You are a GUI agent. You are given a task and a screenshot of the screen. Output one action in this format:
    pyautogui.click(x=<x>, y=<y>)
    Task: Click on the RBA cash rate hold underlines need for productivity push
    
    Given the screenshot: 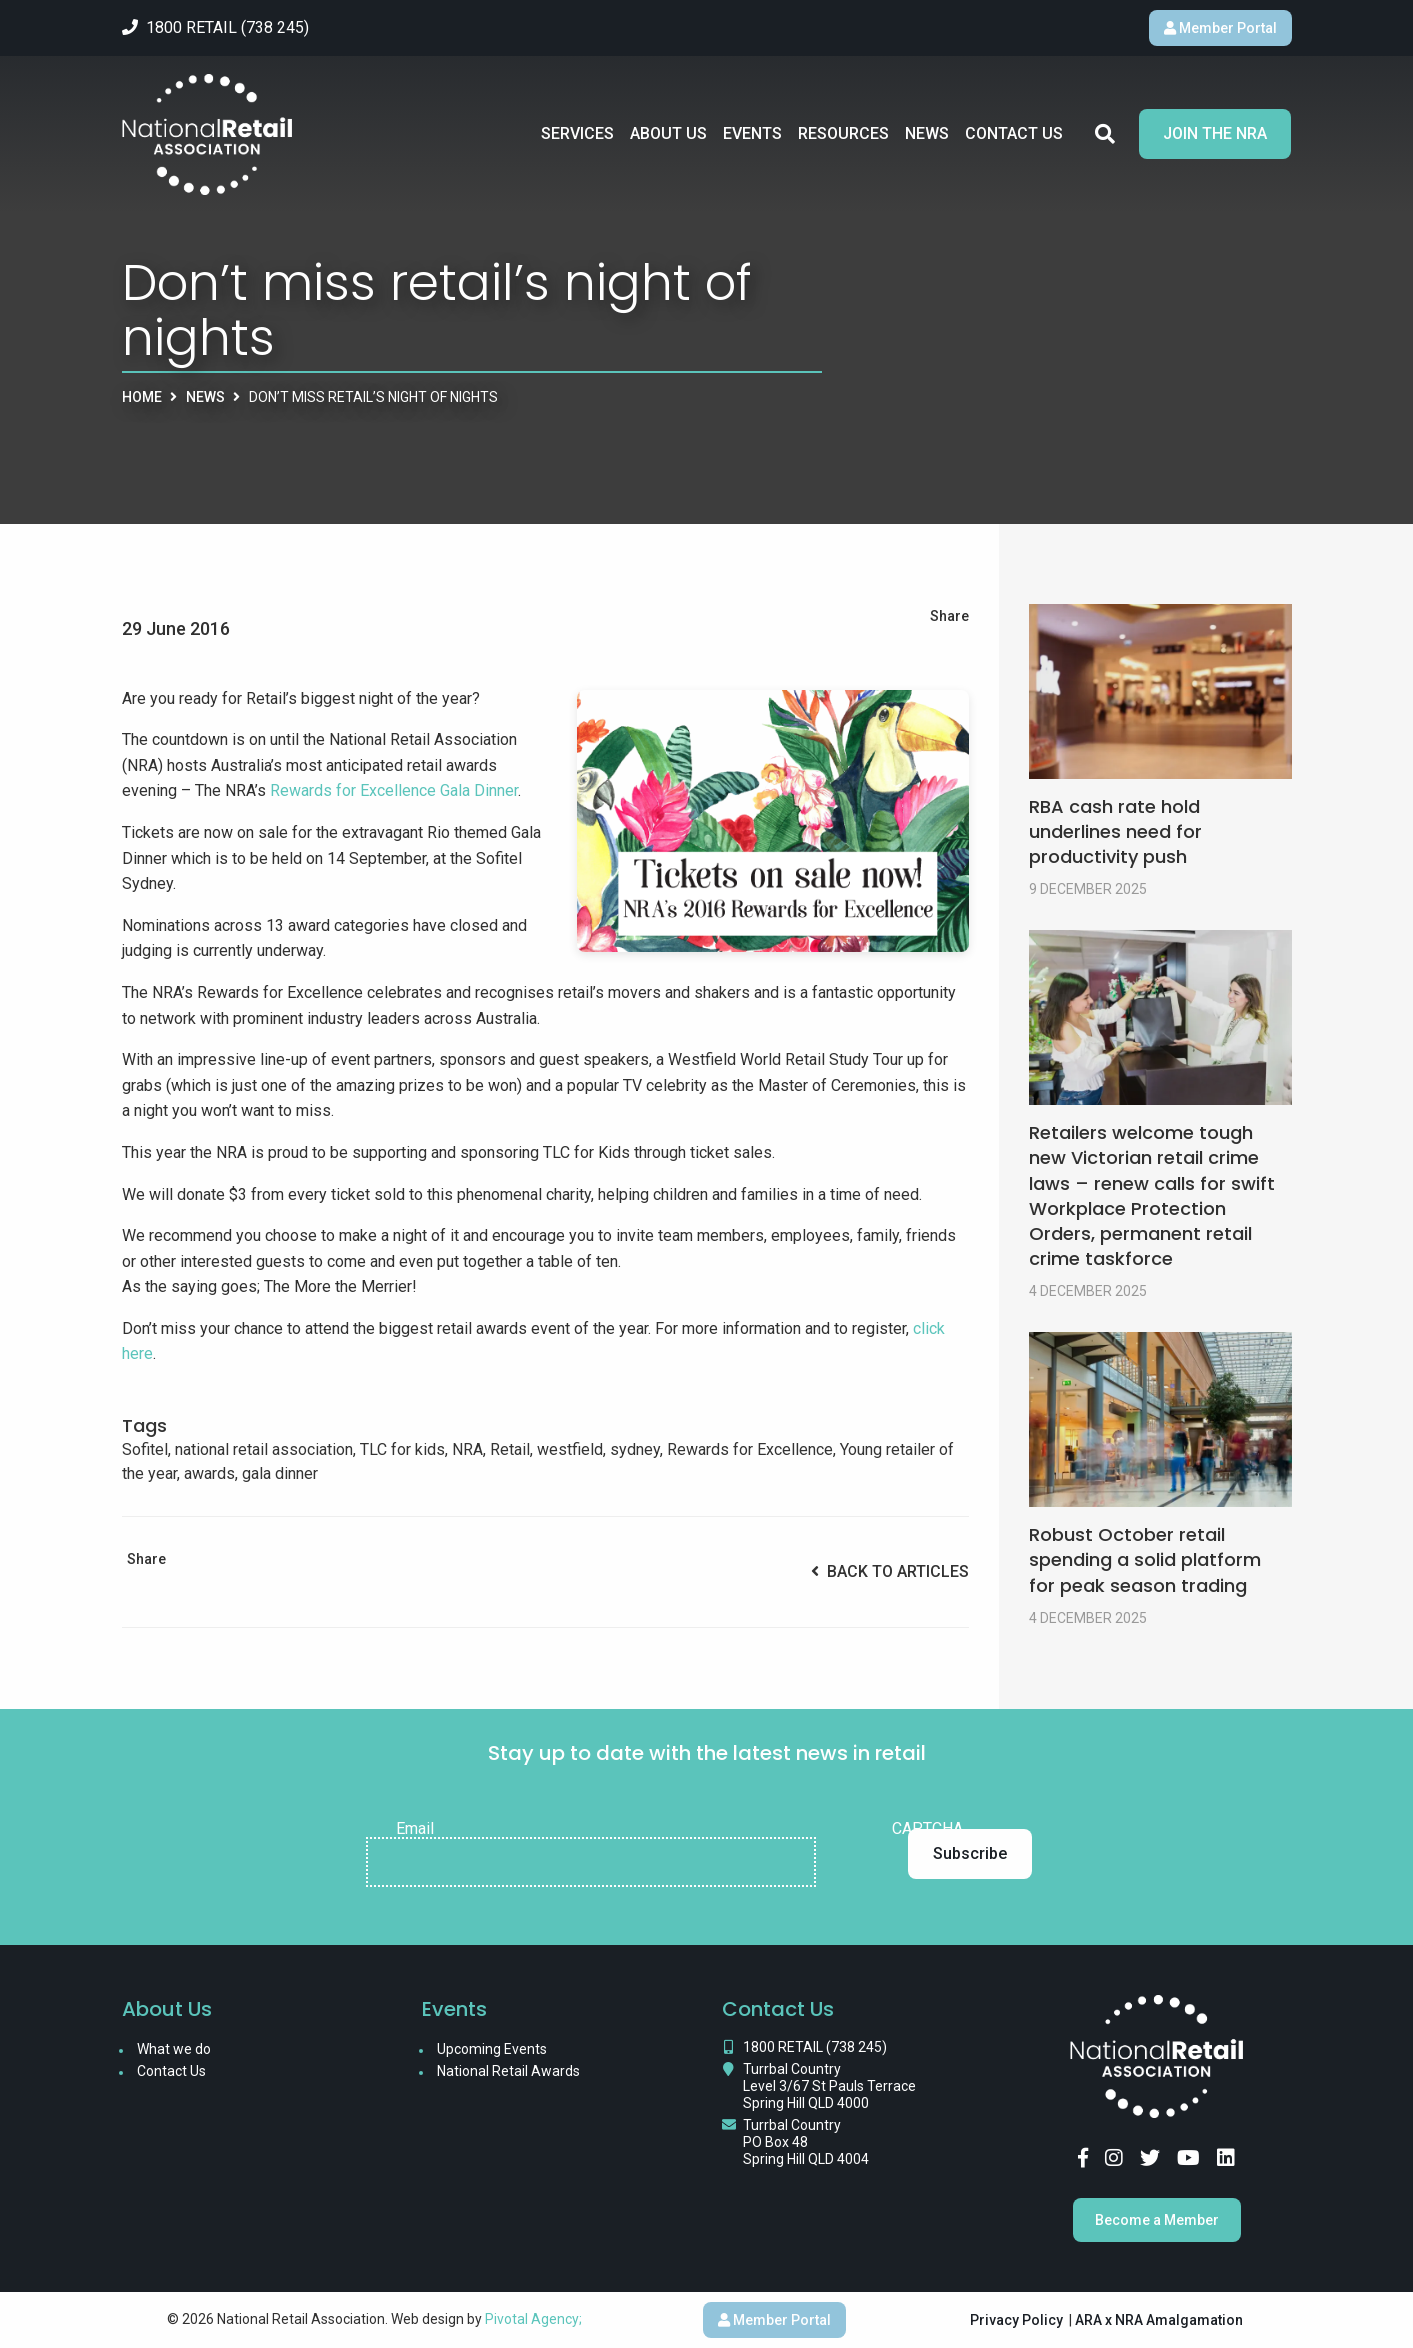 What is the action you would take?
    pyautogui.click(x=1115, y=831)
    